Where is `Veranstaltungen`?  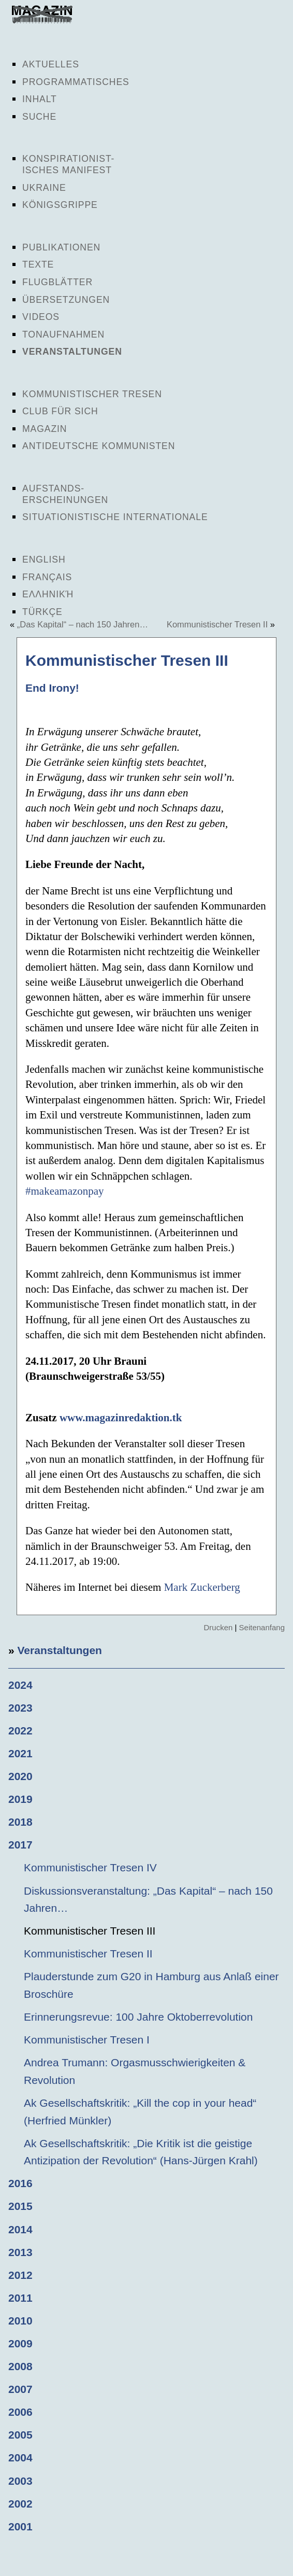 Veranstaltungen is located at coordinates (72, 351).